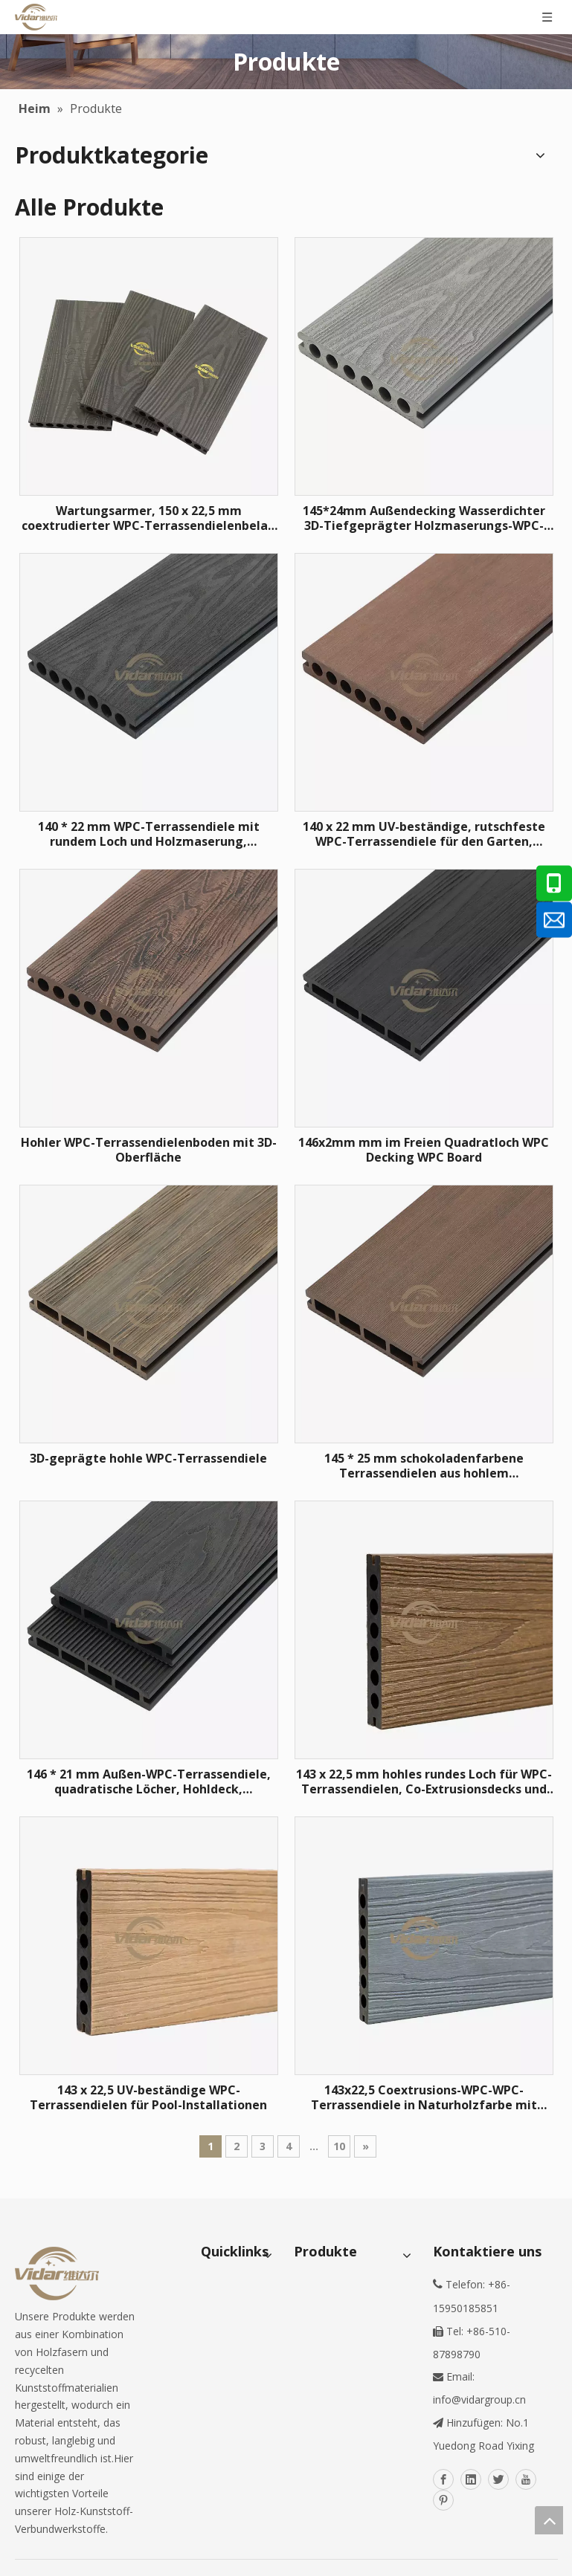 The image size is (572, 2576). What do you see at coordinates (149, 518) in the screenshot?
I see `Wartungsarmer, 150 x 22,5 mm coextrudierter WPC-Terrassendielenbelag für Gehwege am Flussufer` at bounding box center [149, 518].